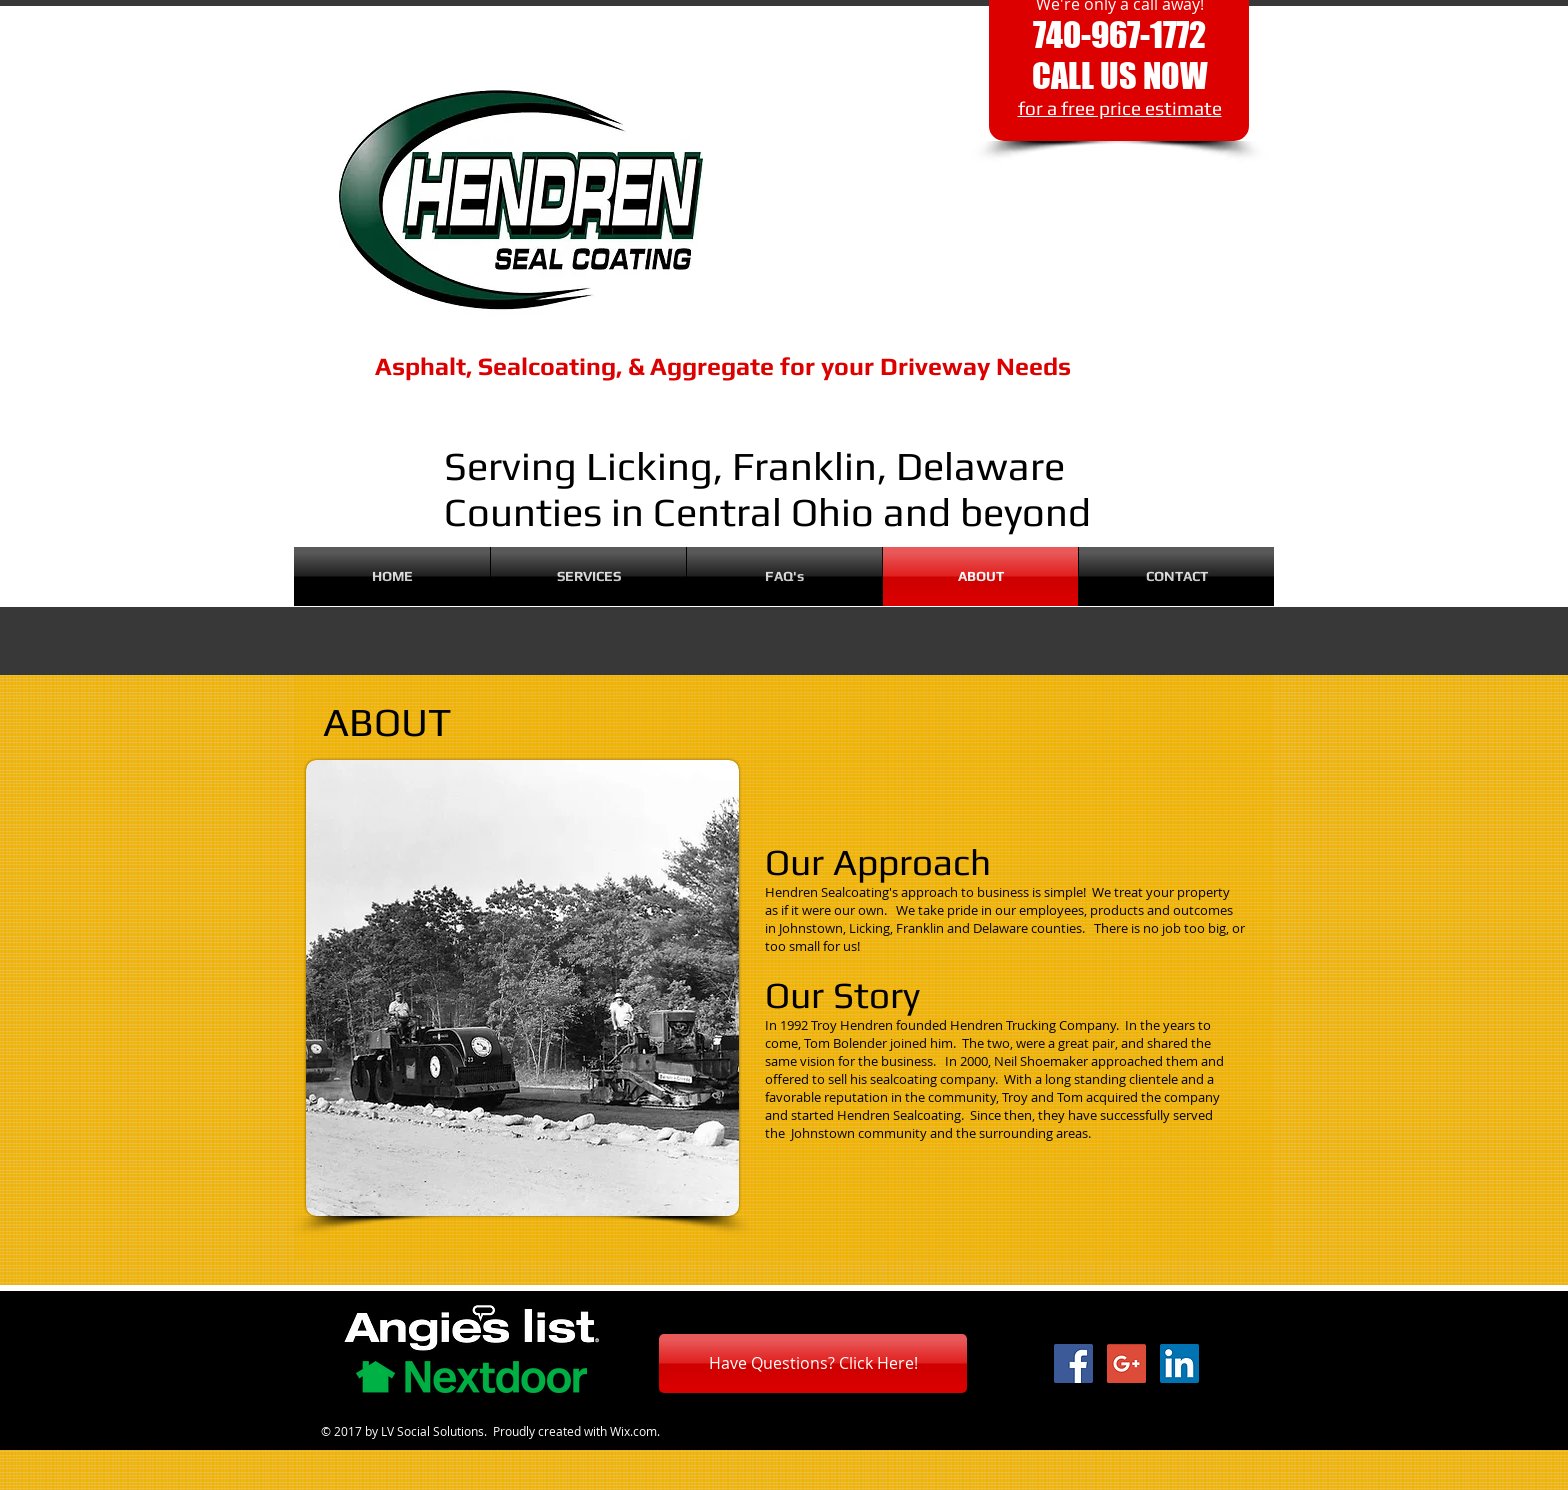 The width and height of the screenshot is (1568, 1490). I want to click on [LinkedIn Social Icon], so click(1179, 1363).